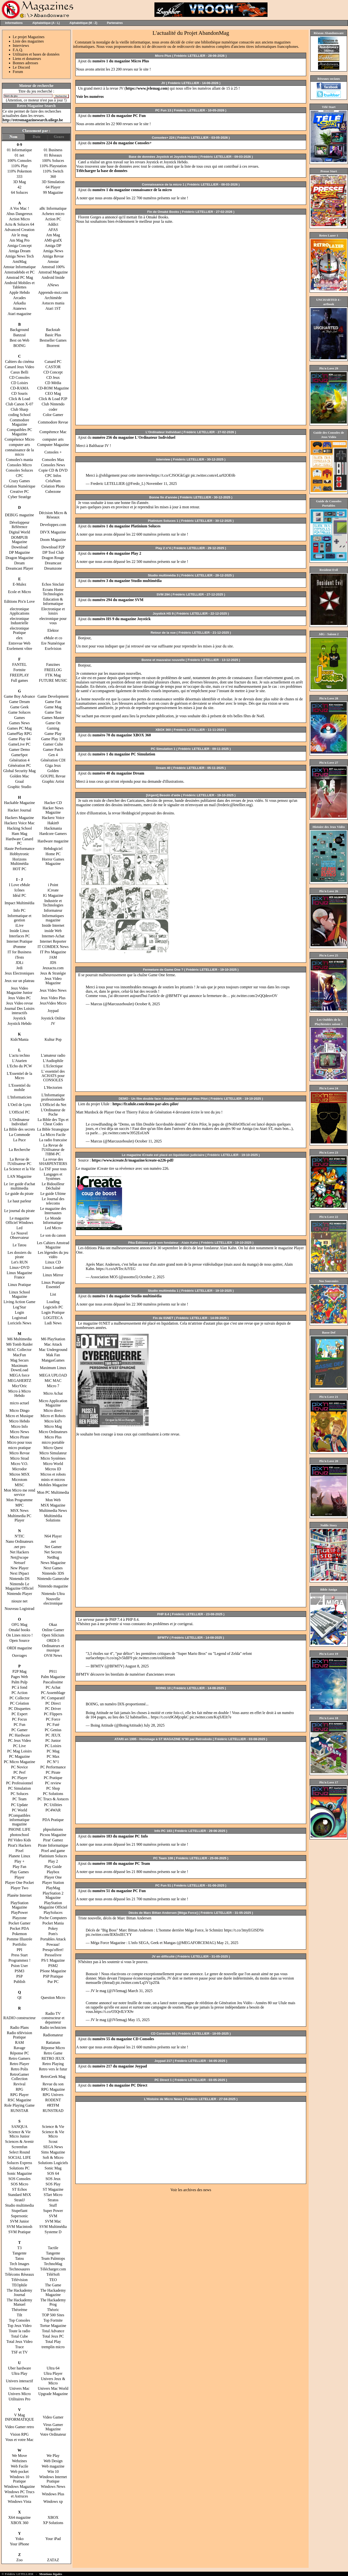 Image resolution: width=348 pixels, height=2576 pixels. I want to click on November 11, 2025, so click(161, 483).